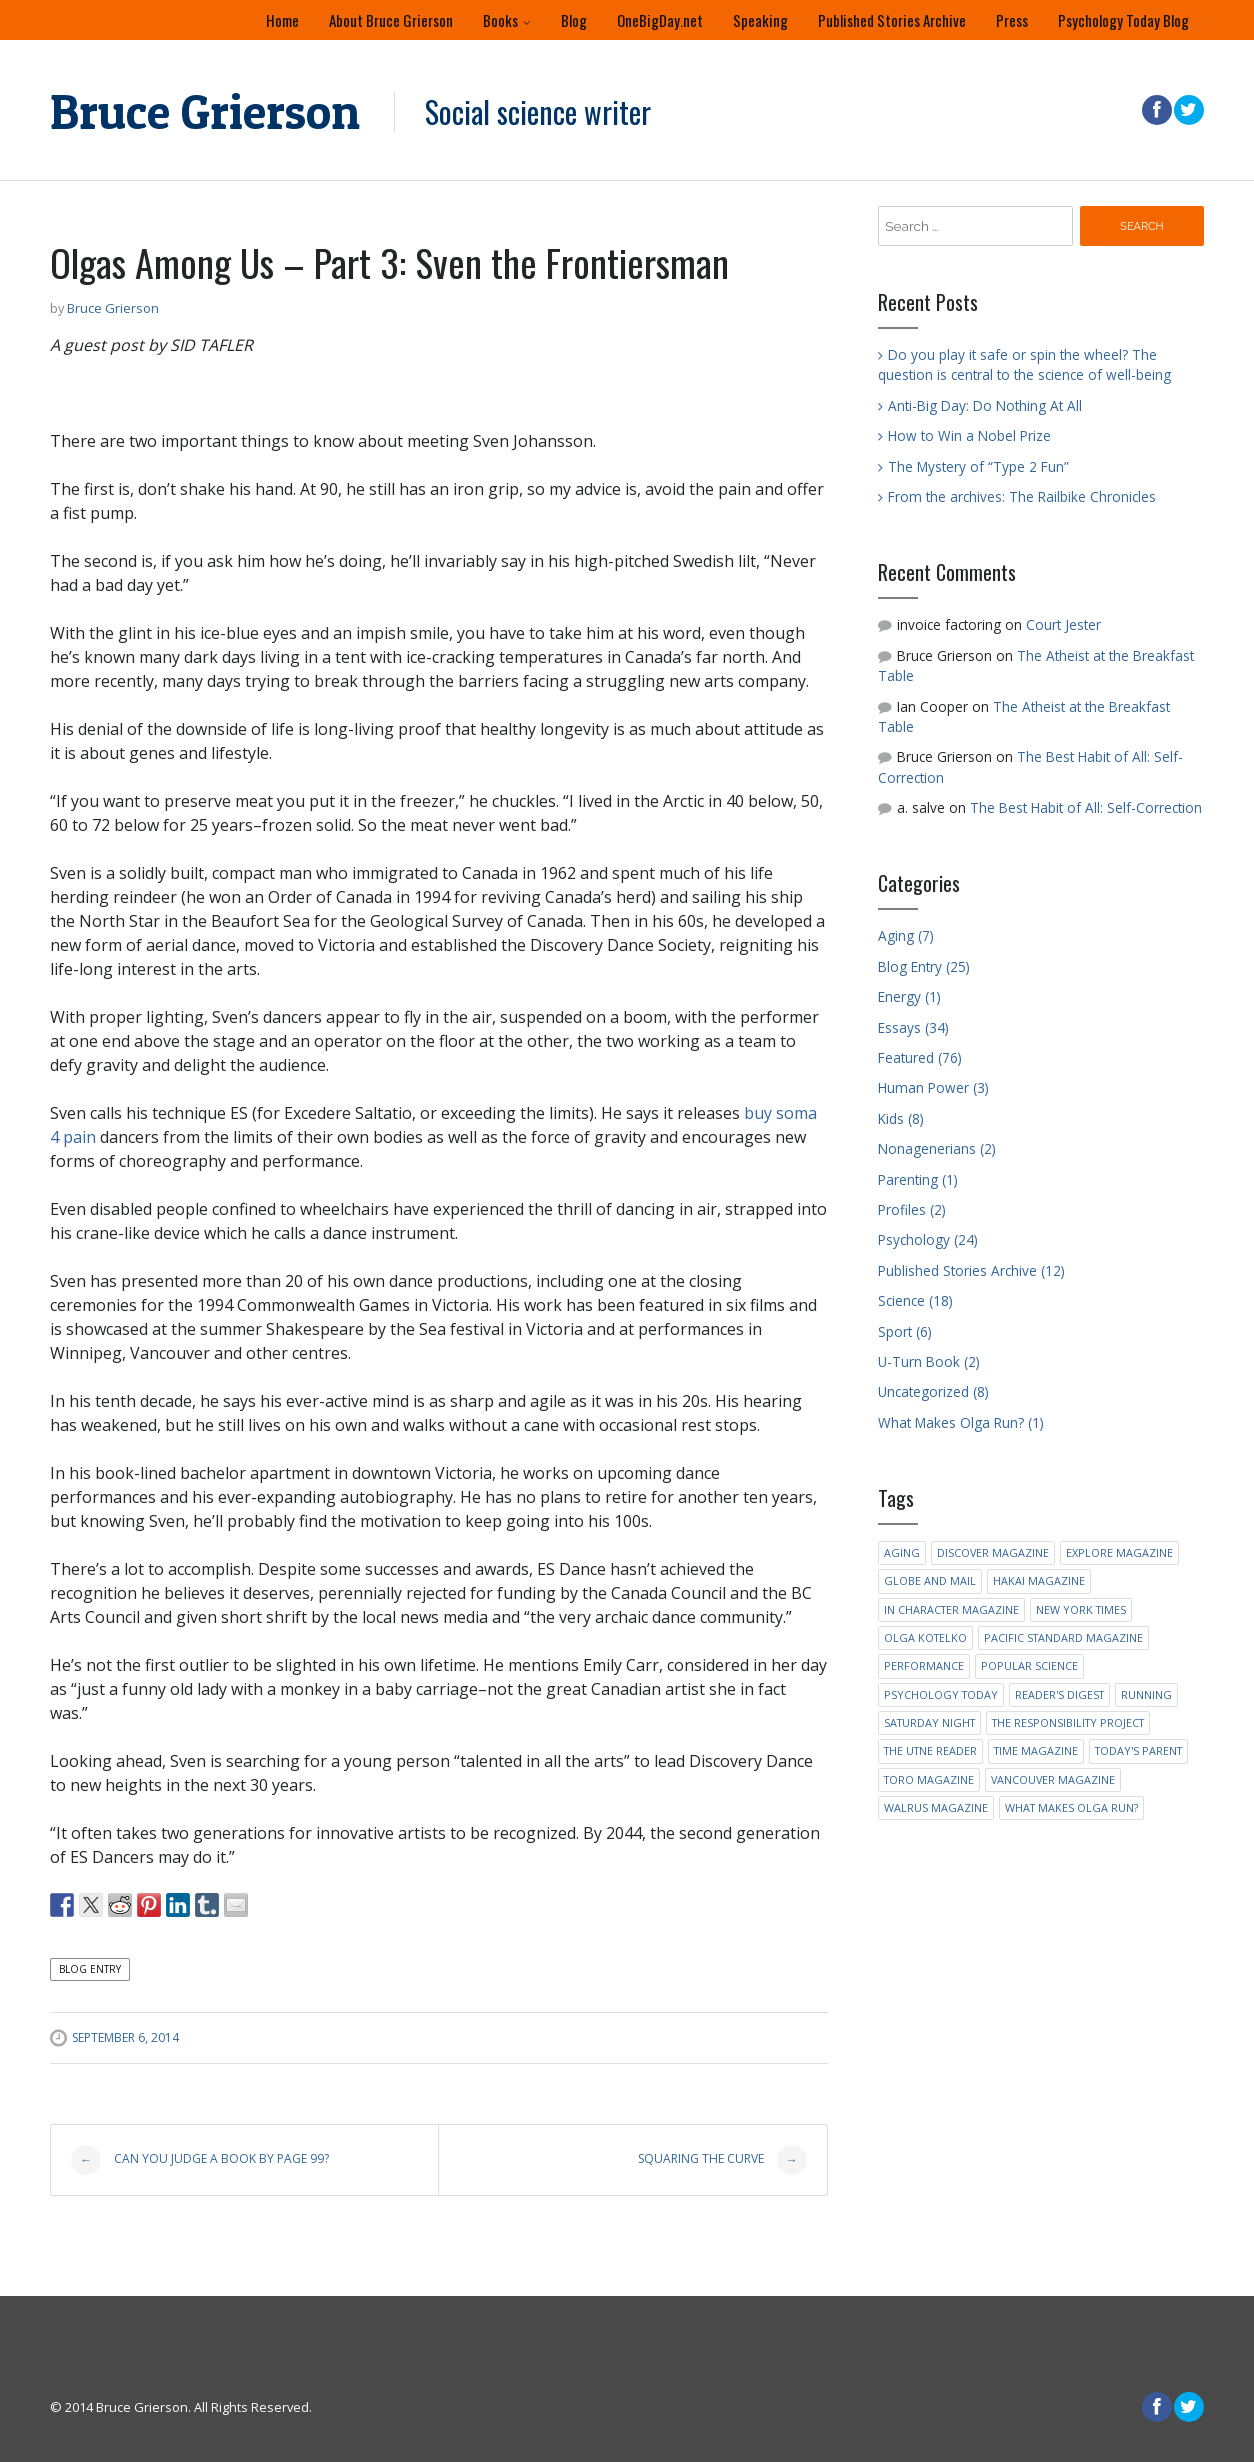  I want to click on Court Jester, so click(1063, 624).